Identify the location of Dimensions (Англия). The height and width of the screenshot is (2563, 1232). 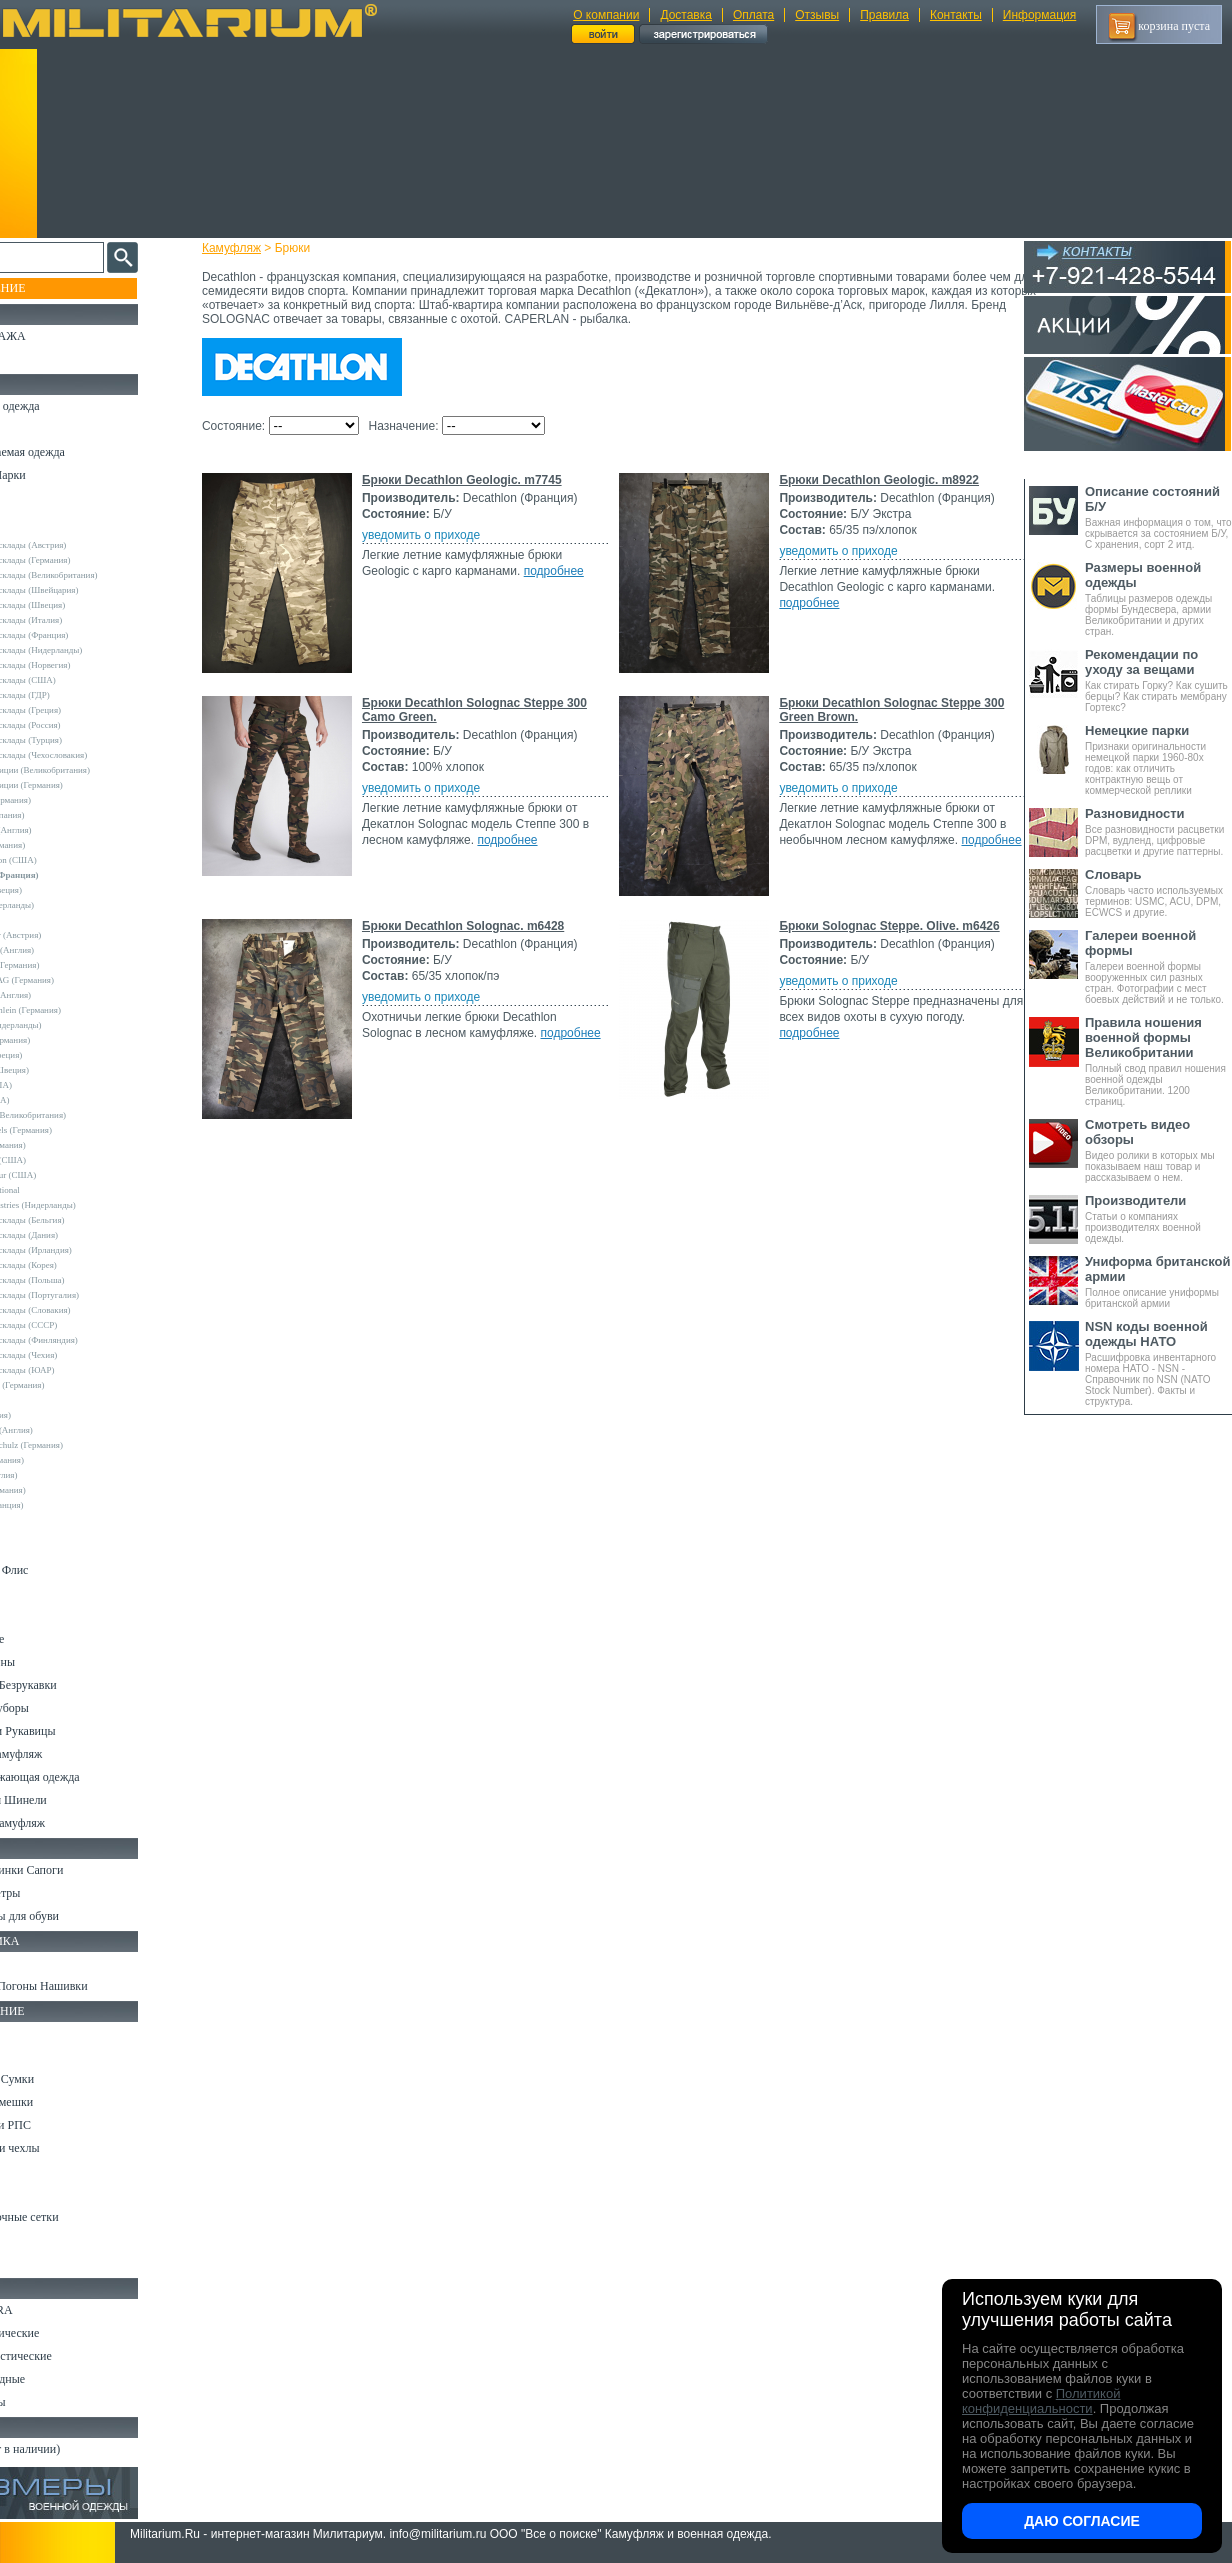
(62, 1430).